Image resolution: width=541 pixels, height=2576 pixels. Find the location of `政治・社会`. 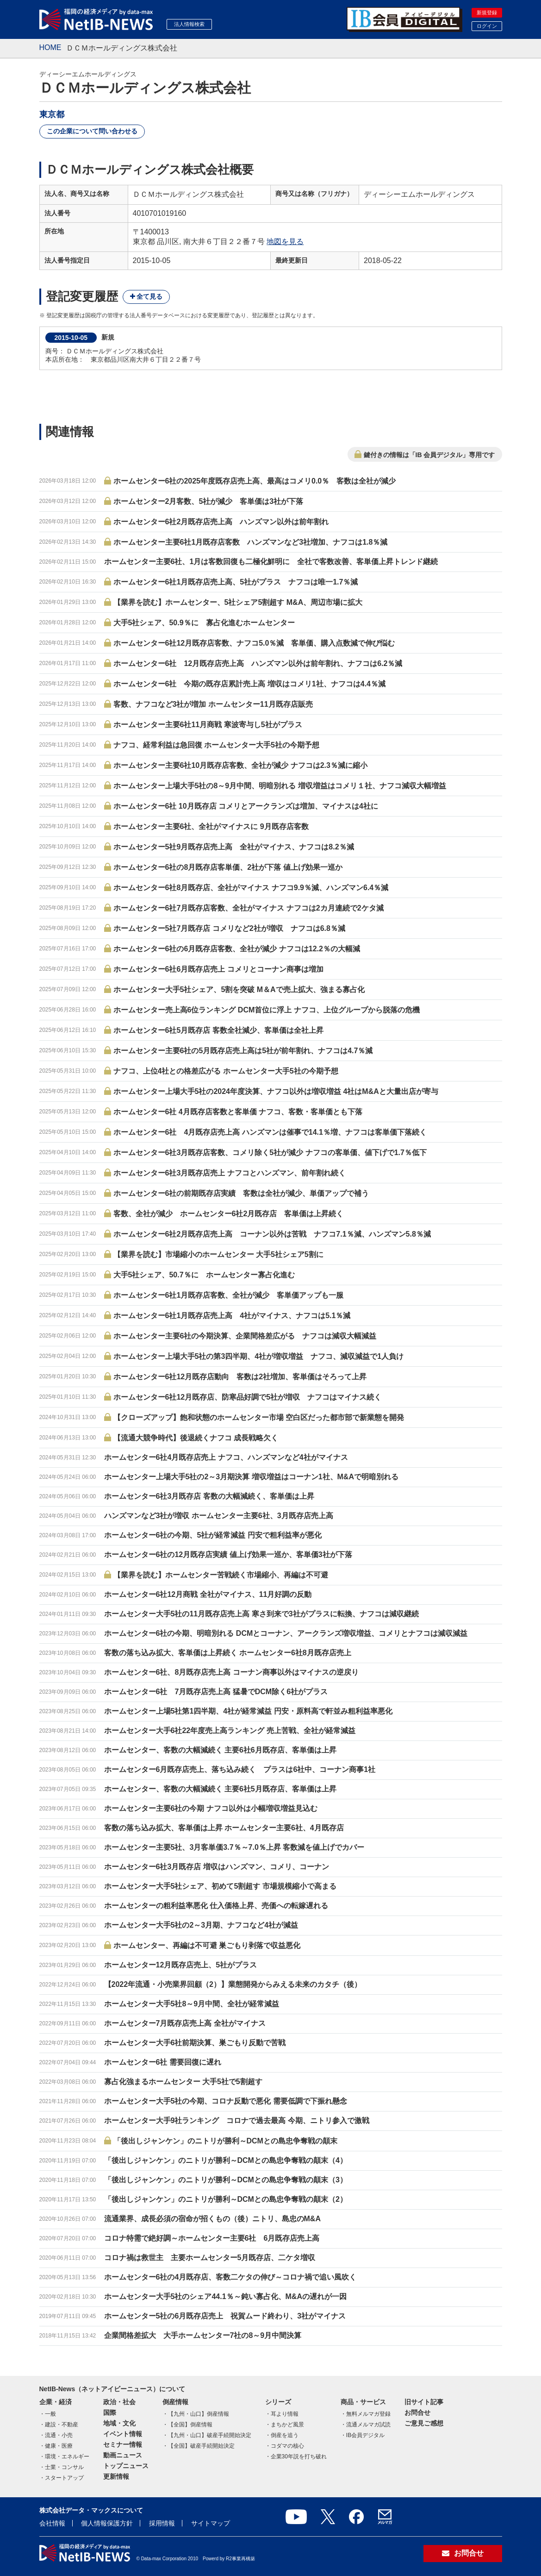

政治・社会 is located at coordinates (119, 2402).